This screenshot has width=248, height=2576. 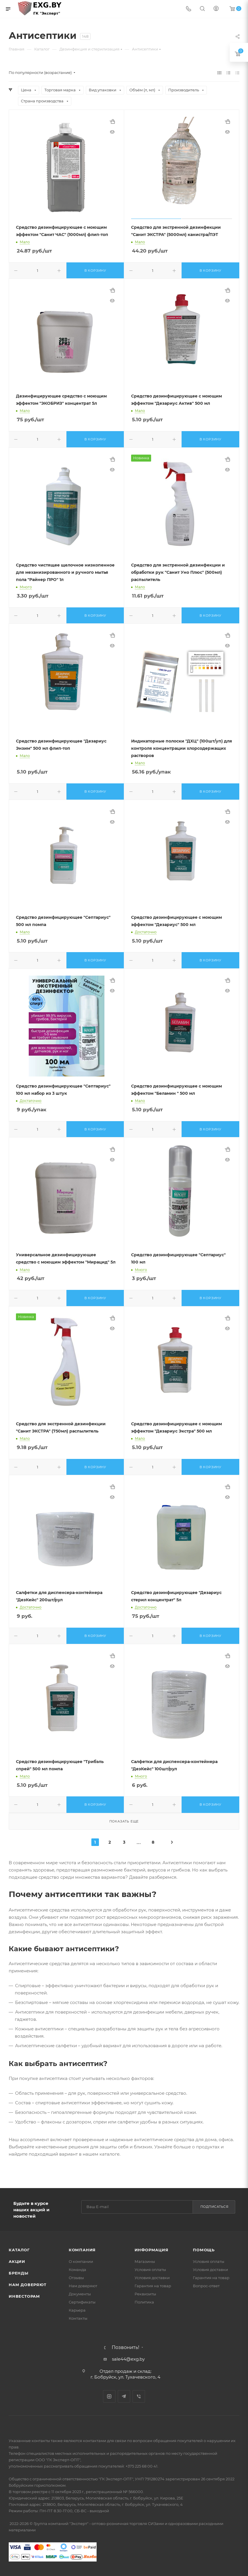 I want to click on О компании, so click(x=81, y=2261).